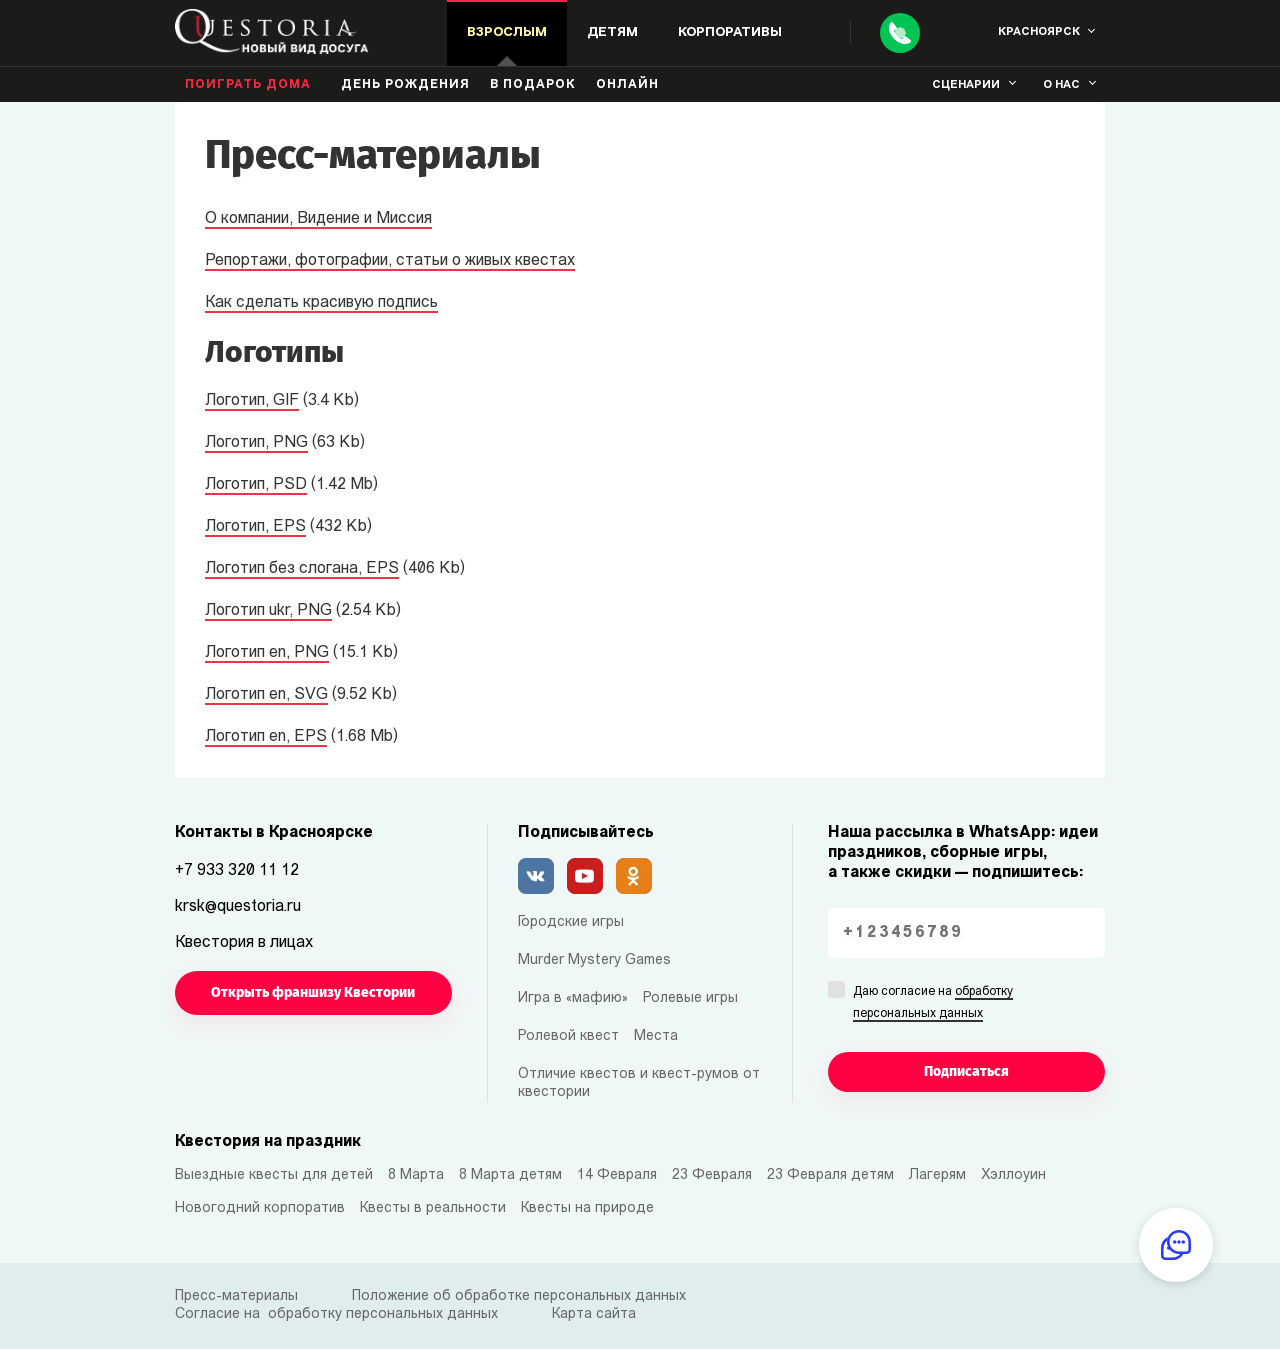  Describe the element at coordinates (252, 401) in the screenshot. I see `Логотип, GIF` at that location.